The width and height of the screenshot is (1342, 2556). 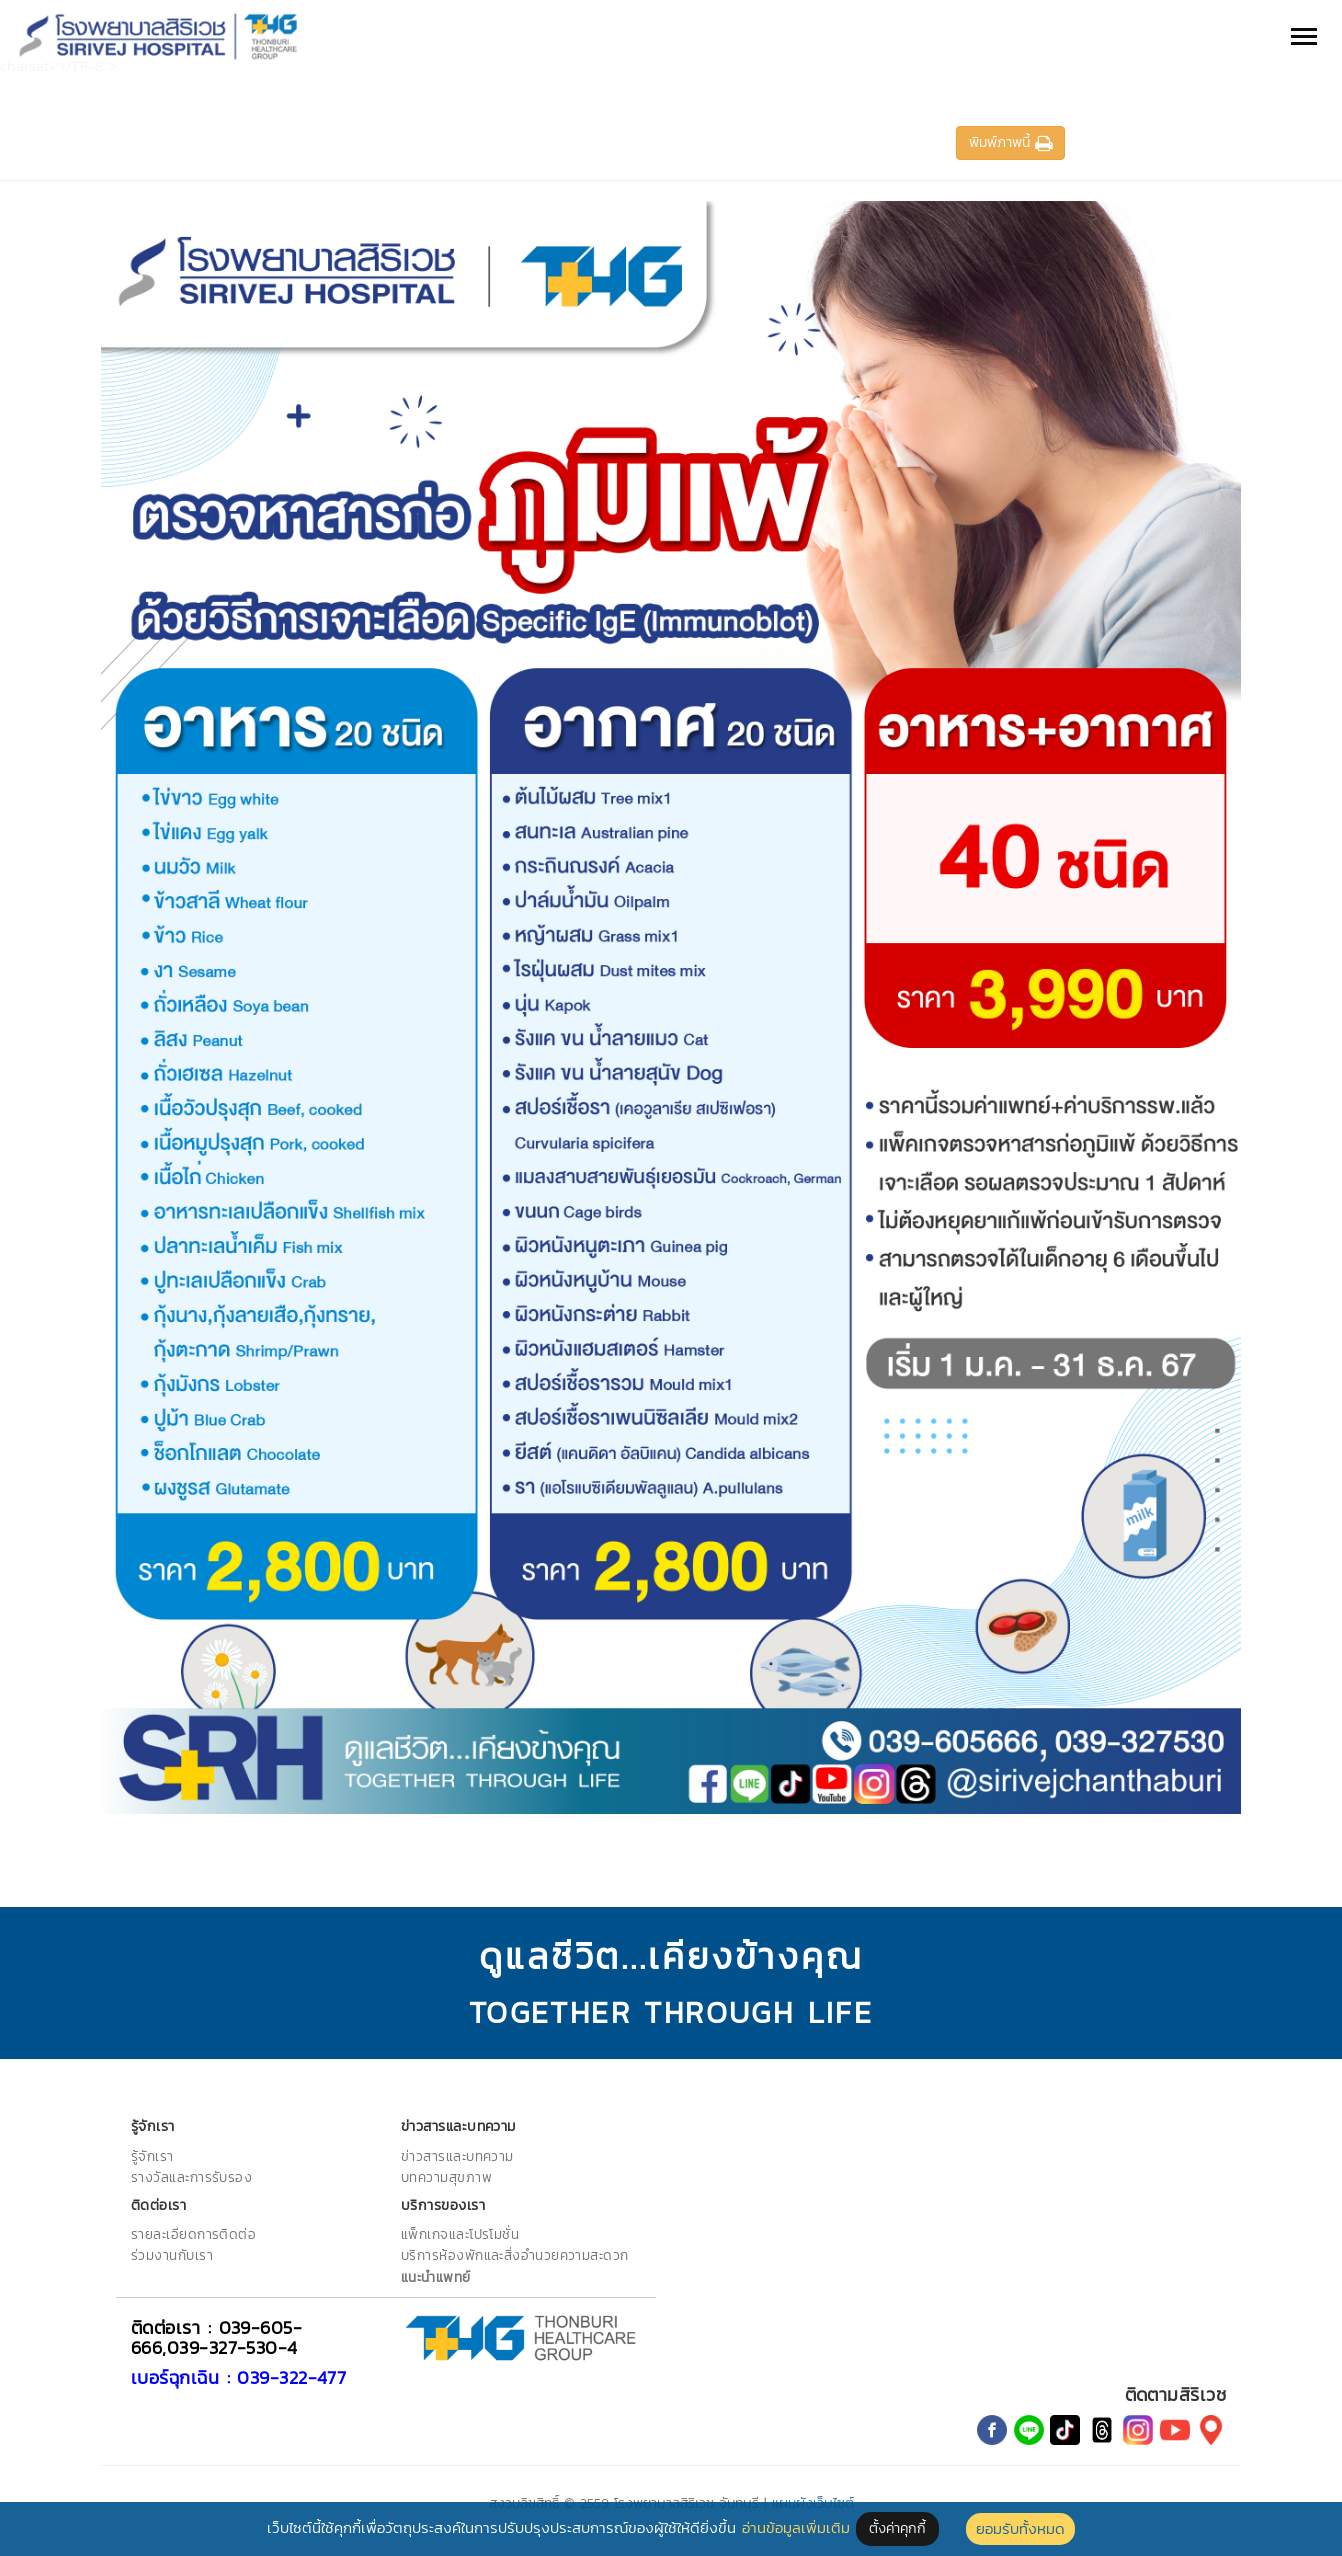 What do you see at coordinates (446, 2177) in the screenshot?
I see `บทความสุขภาพ` at bounding box center [446, 2177].